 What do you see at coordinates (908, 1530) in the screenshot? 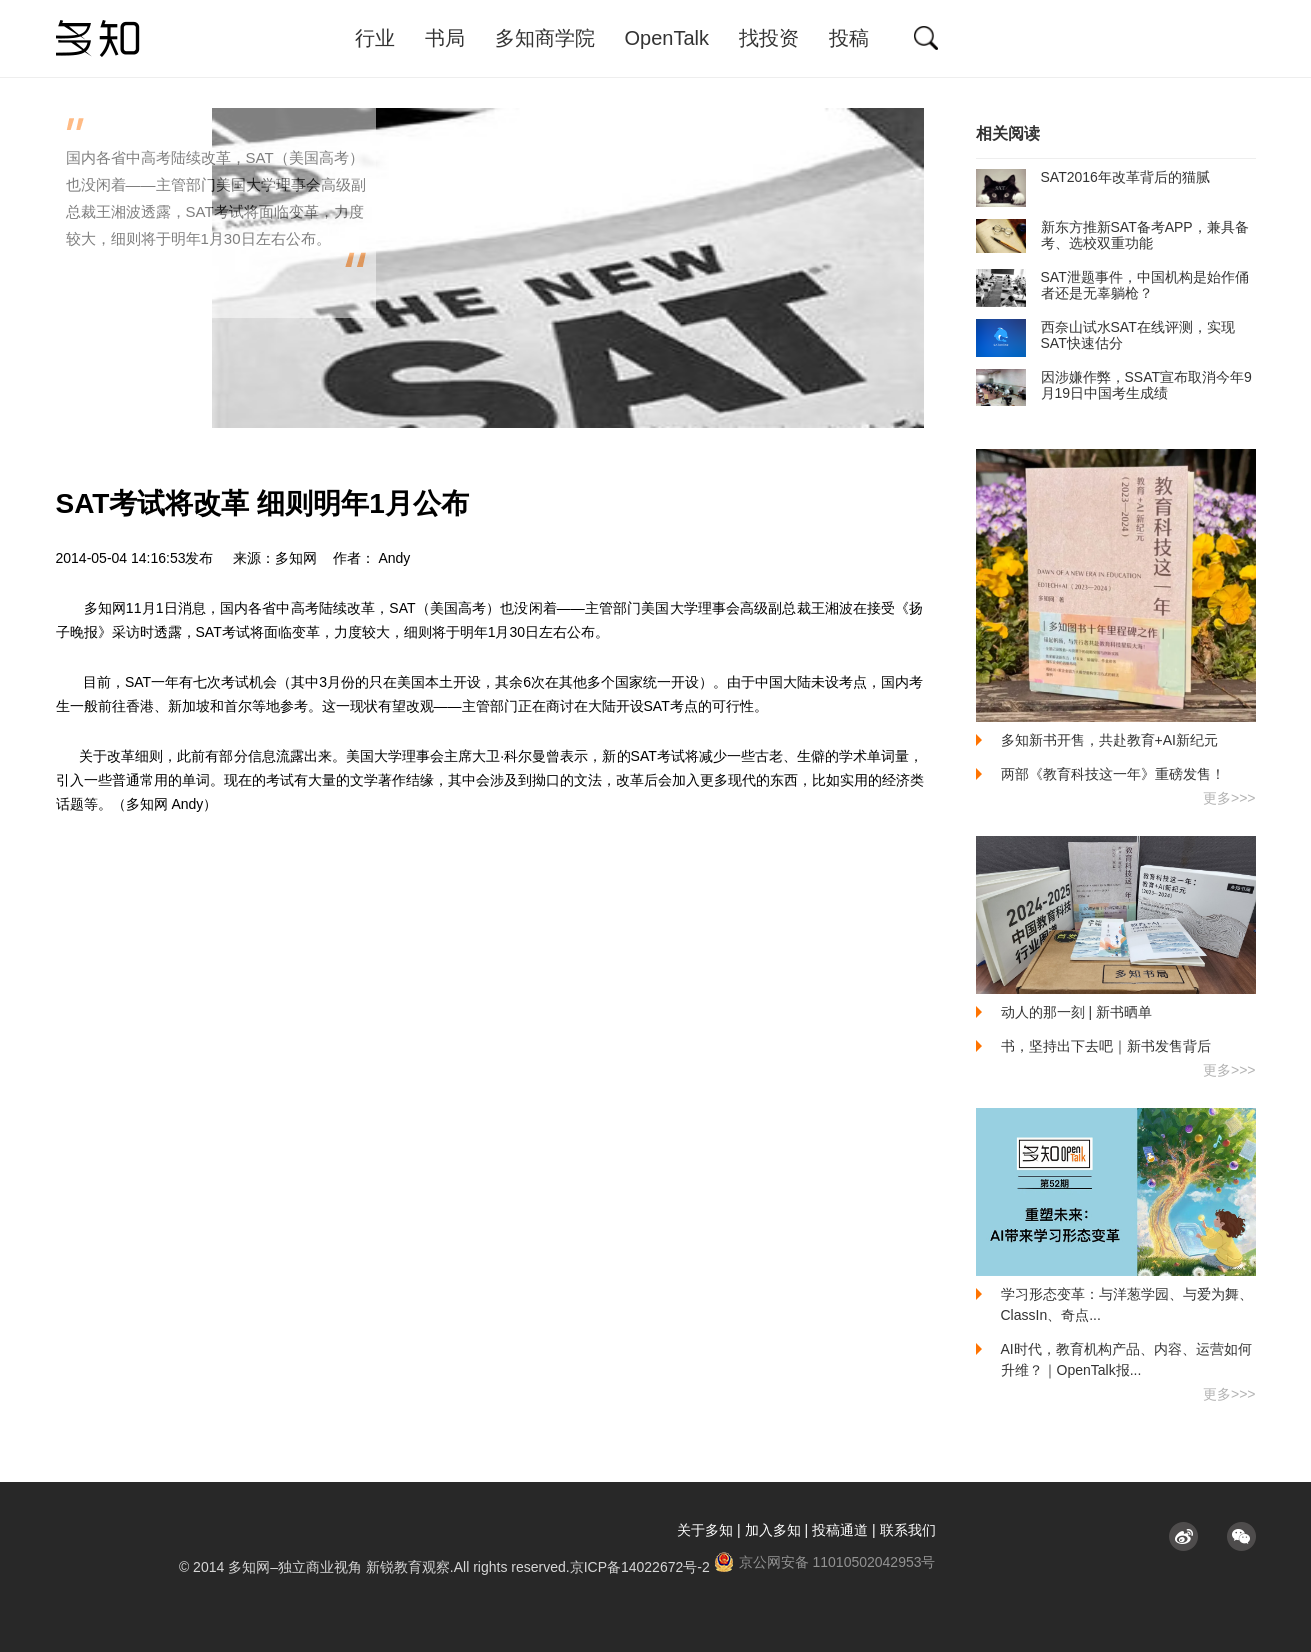
I see `联系我们` at bounding box center [908, 1530].